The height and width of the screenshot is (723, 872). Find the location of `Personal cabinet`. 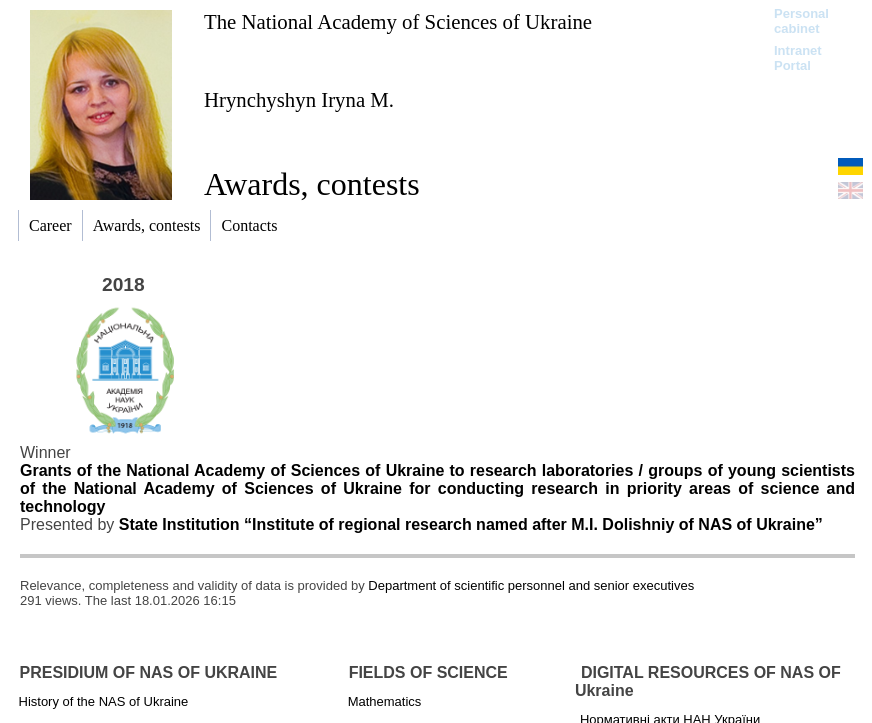

Personal cabinet is located at coordinates (801, 21).